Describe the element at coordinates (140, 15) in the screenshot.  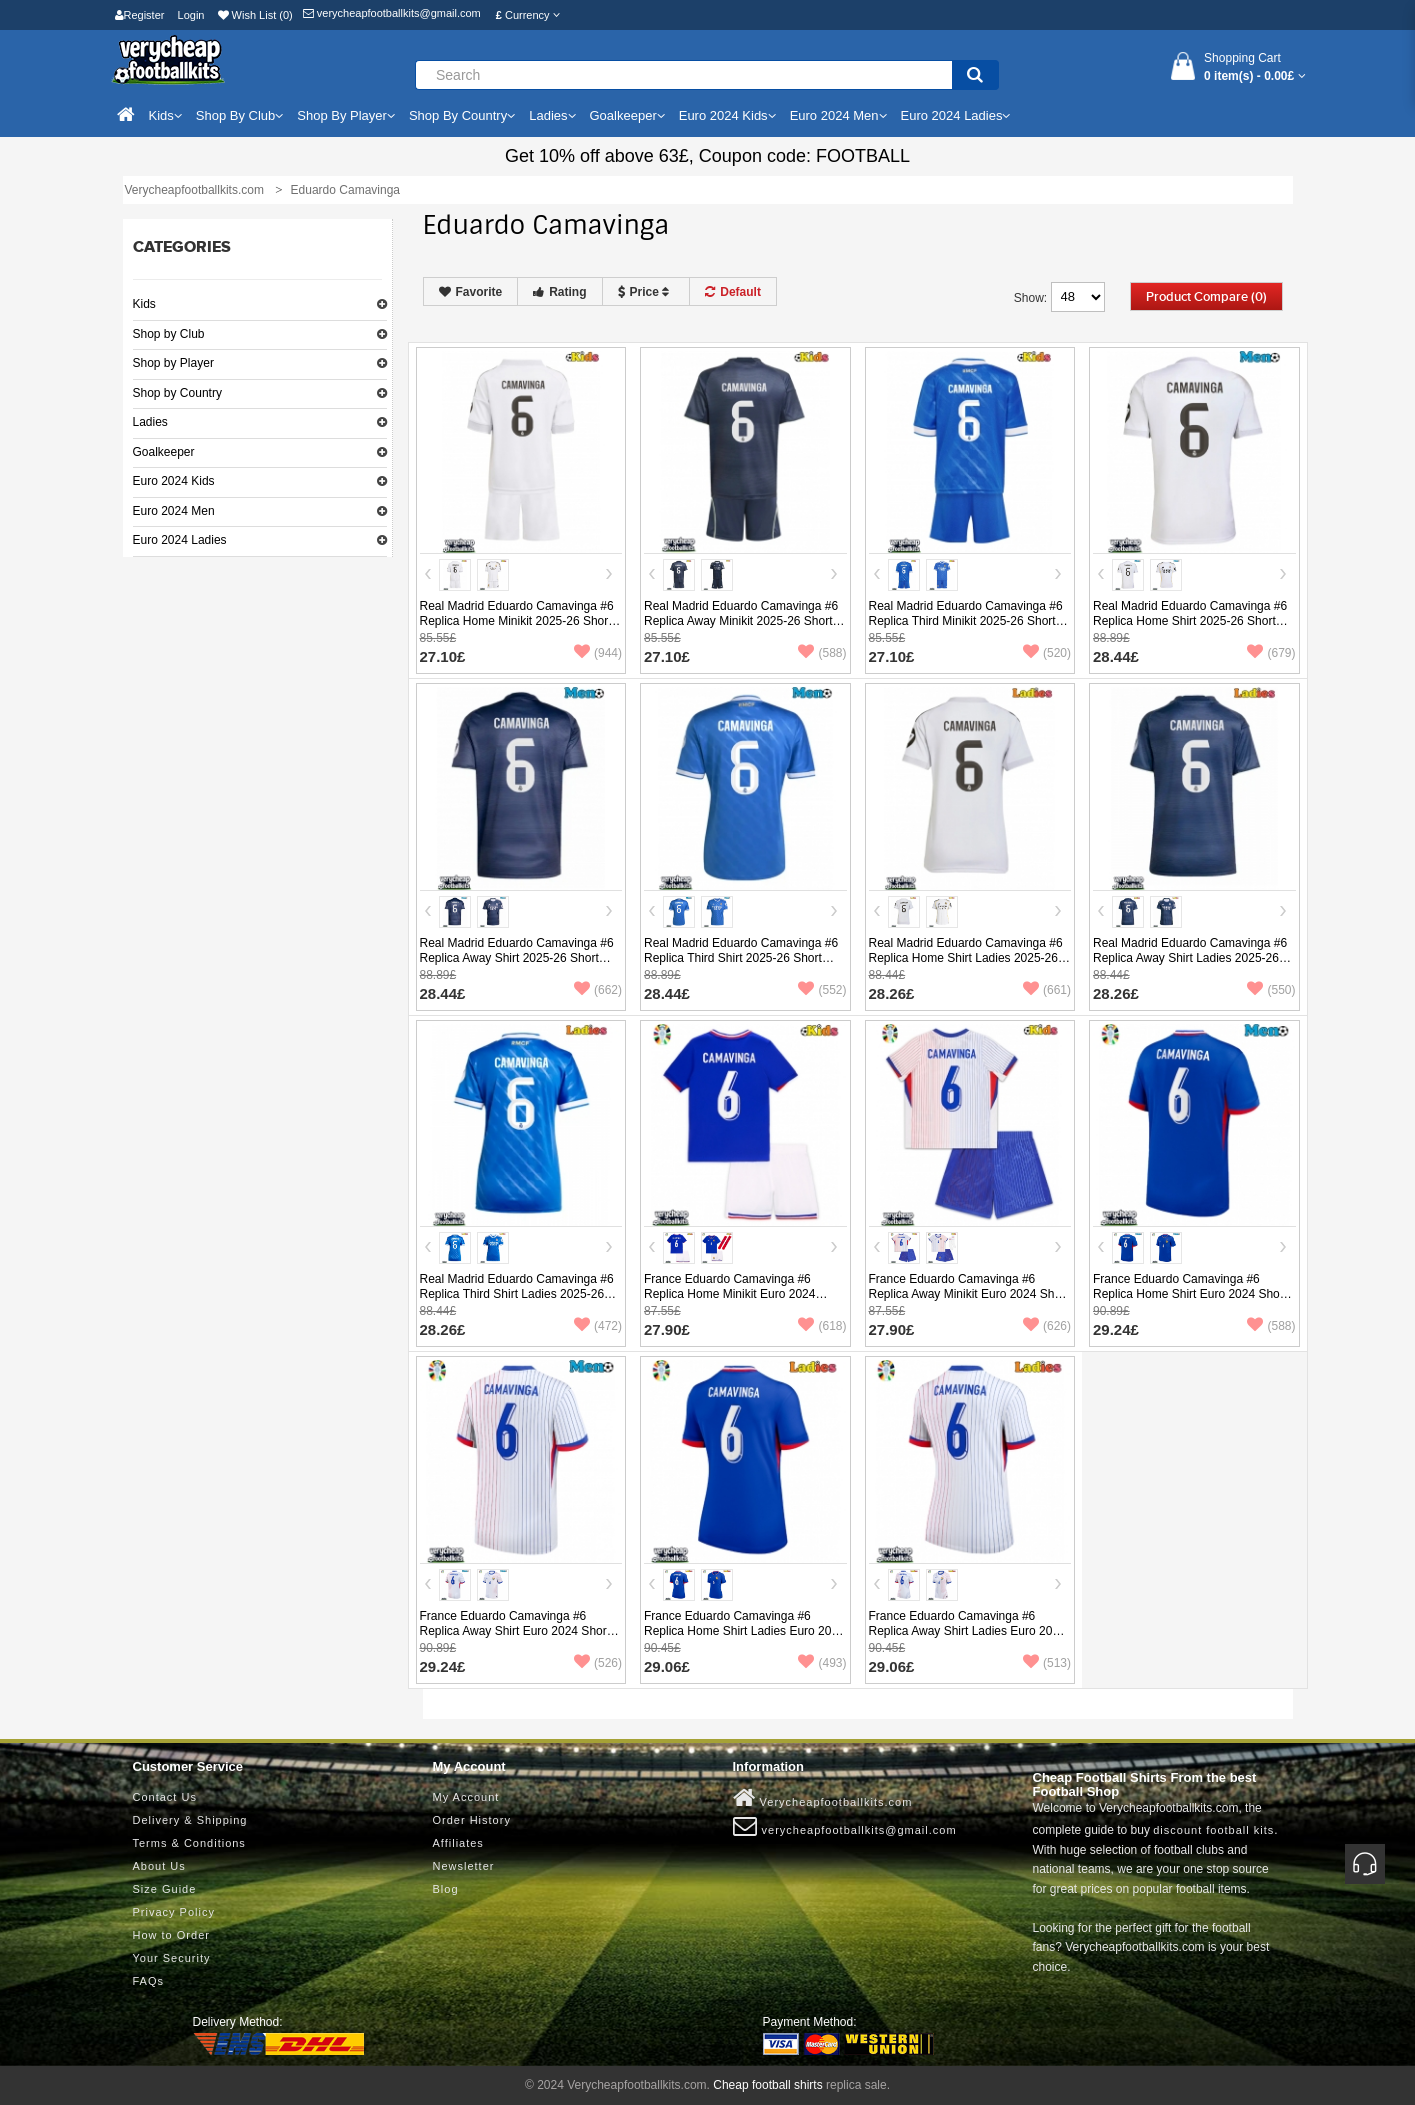
I see `Register` at that location.